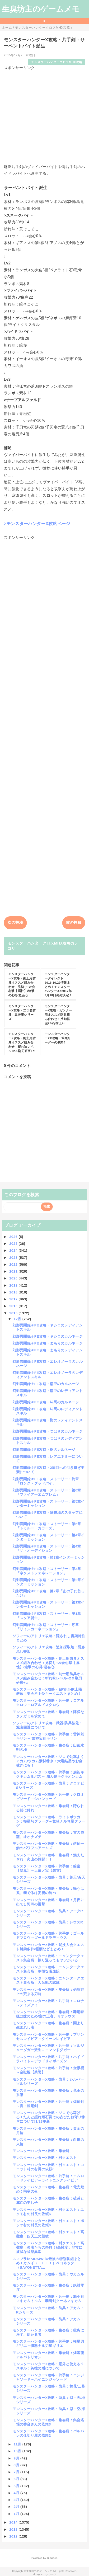  What do you see at coordinates (17, 2479) in the screenshot?
I see `6月` at bounding box center [17, 2479].